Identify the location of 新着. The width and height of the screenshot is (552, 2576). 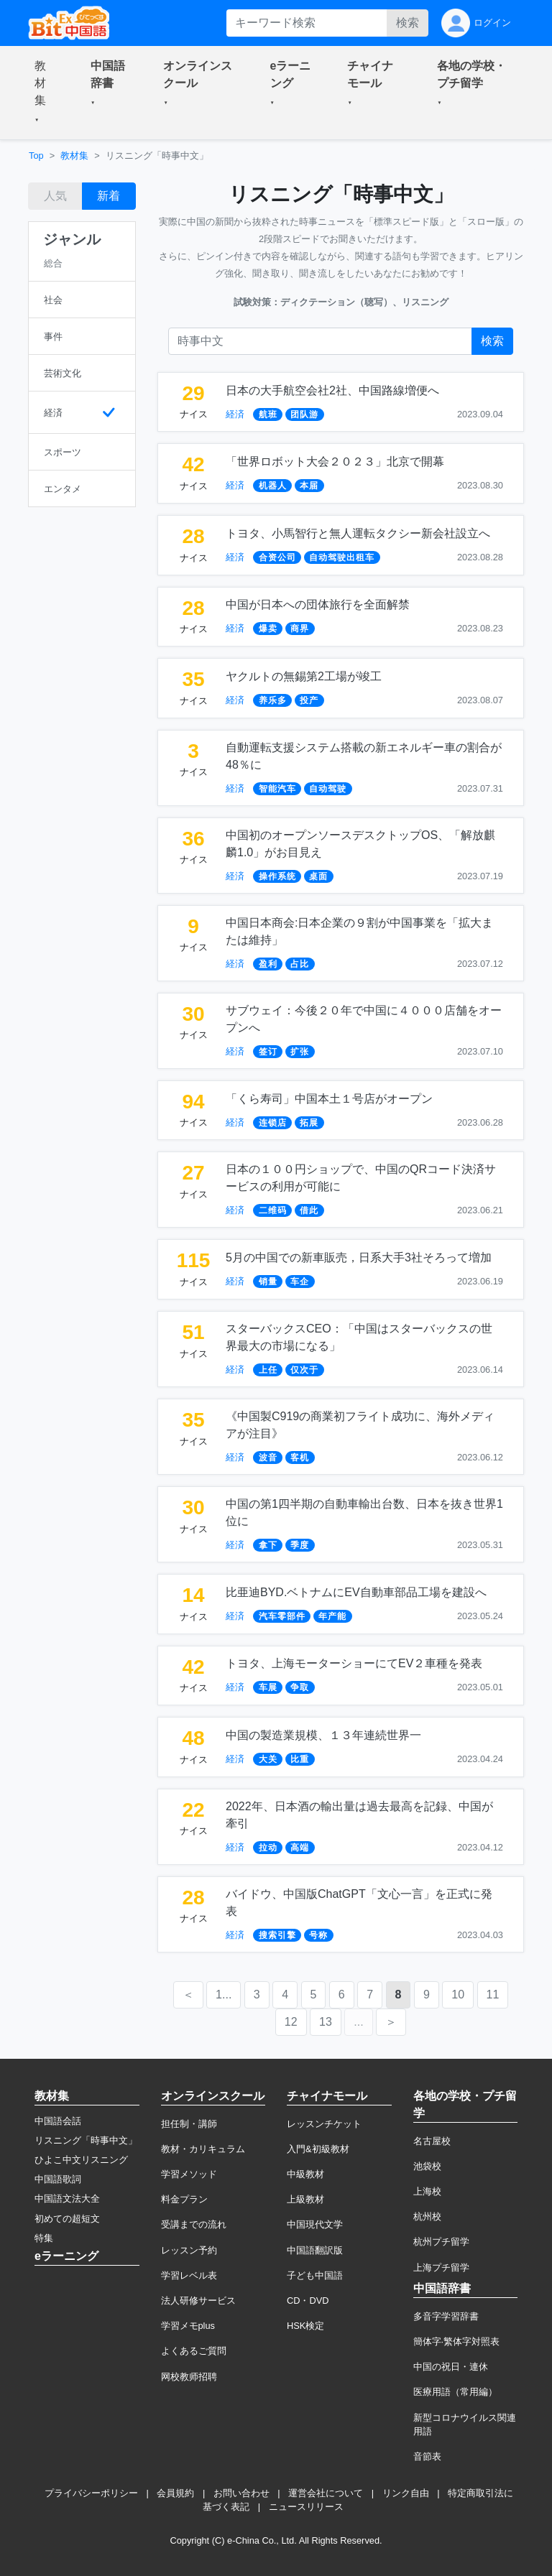
(108, 196).